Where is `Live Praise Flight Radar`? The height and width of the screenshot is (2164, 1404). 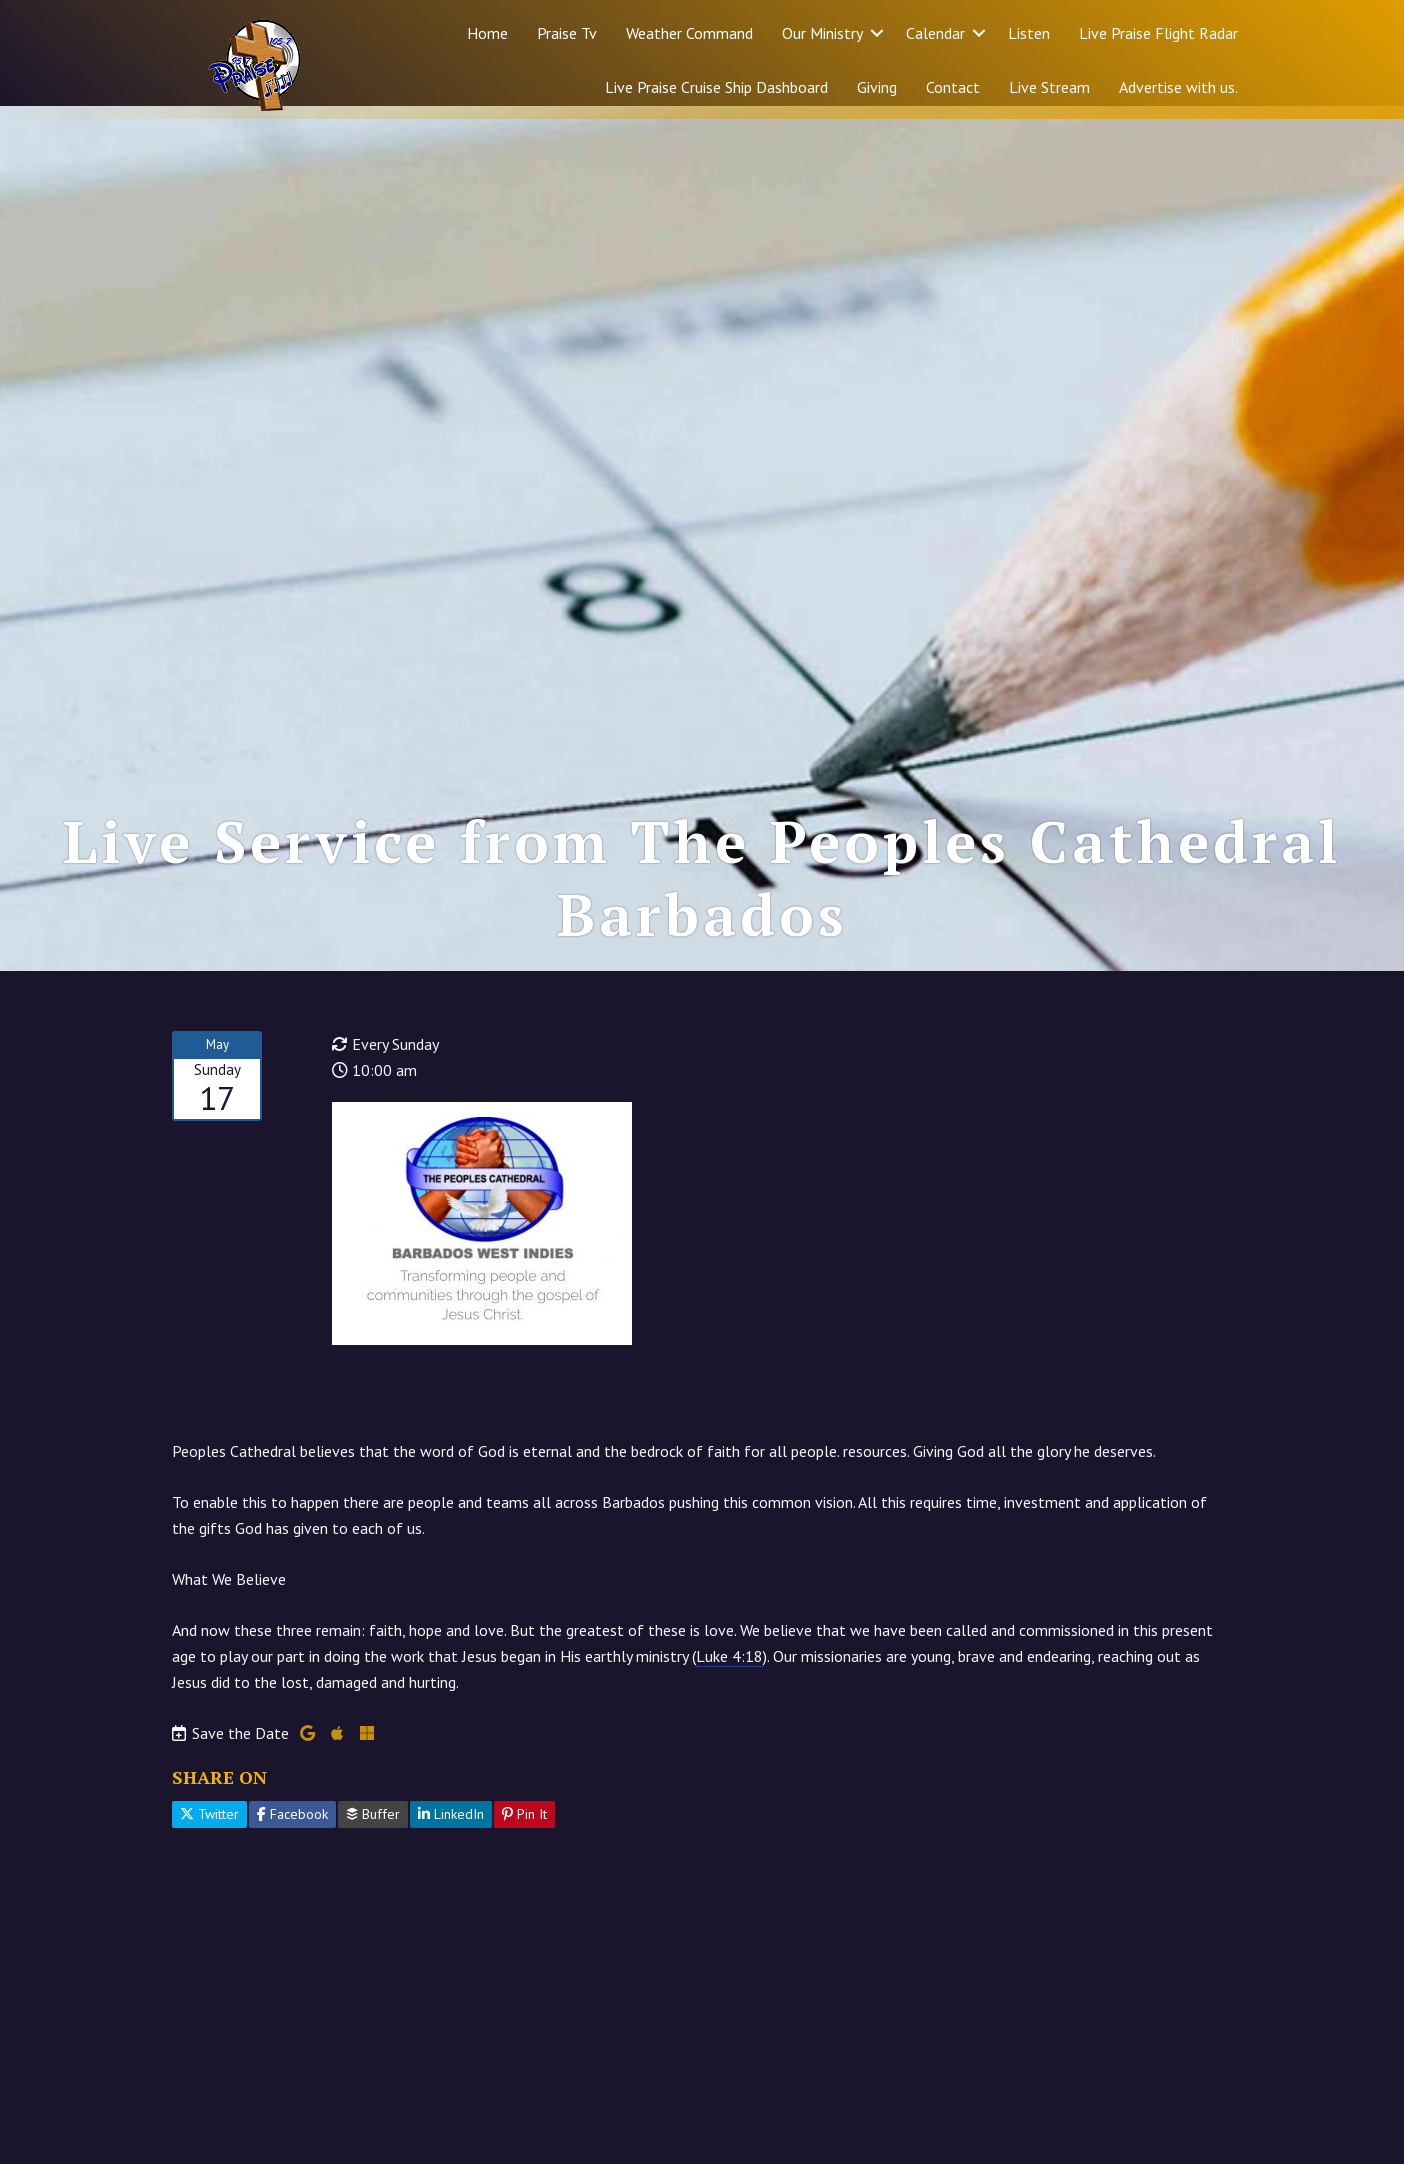
Live Praise Flight Radar is located at coordinates (1158, 33).